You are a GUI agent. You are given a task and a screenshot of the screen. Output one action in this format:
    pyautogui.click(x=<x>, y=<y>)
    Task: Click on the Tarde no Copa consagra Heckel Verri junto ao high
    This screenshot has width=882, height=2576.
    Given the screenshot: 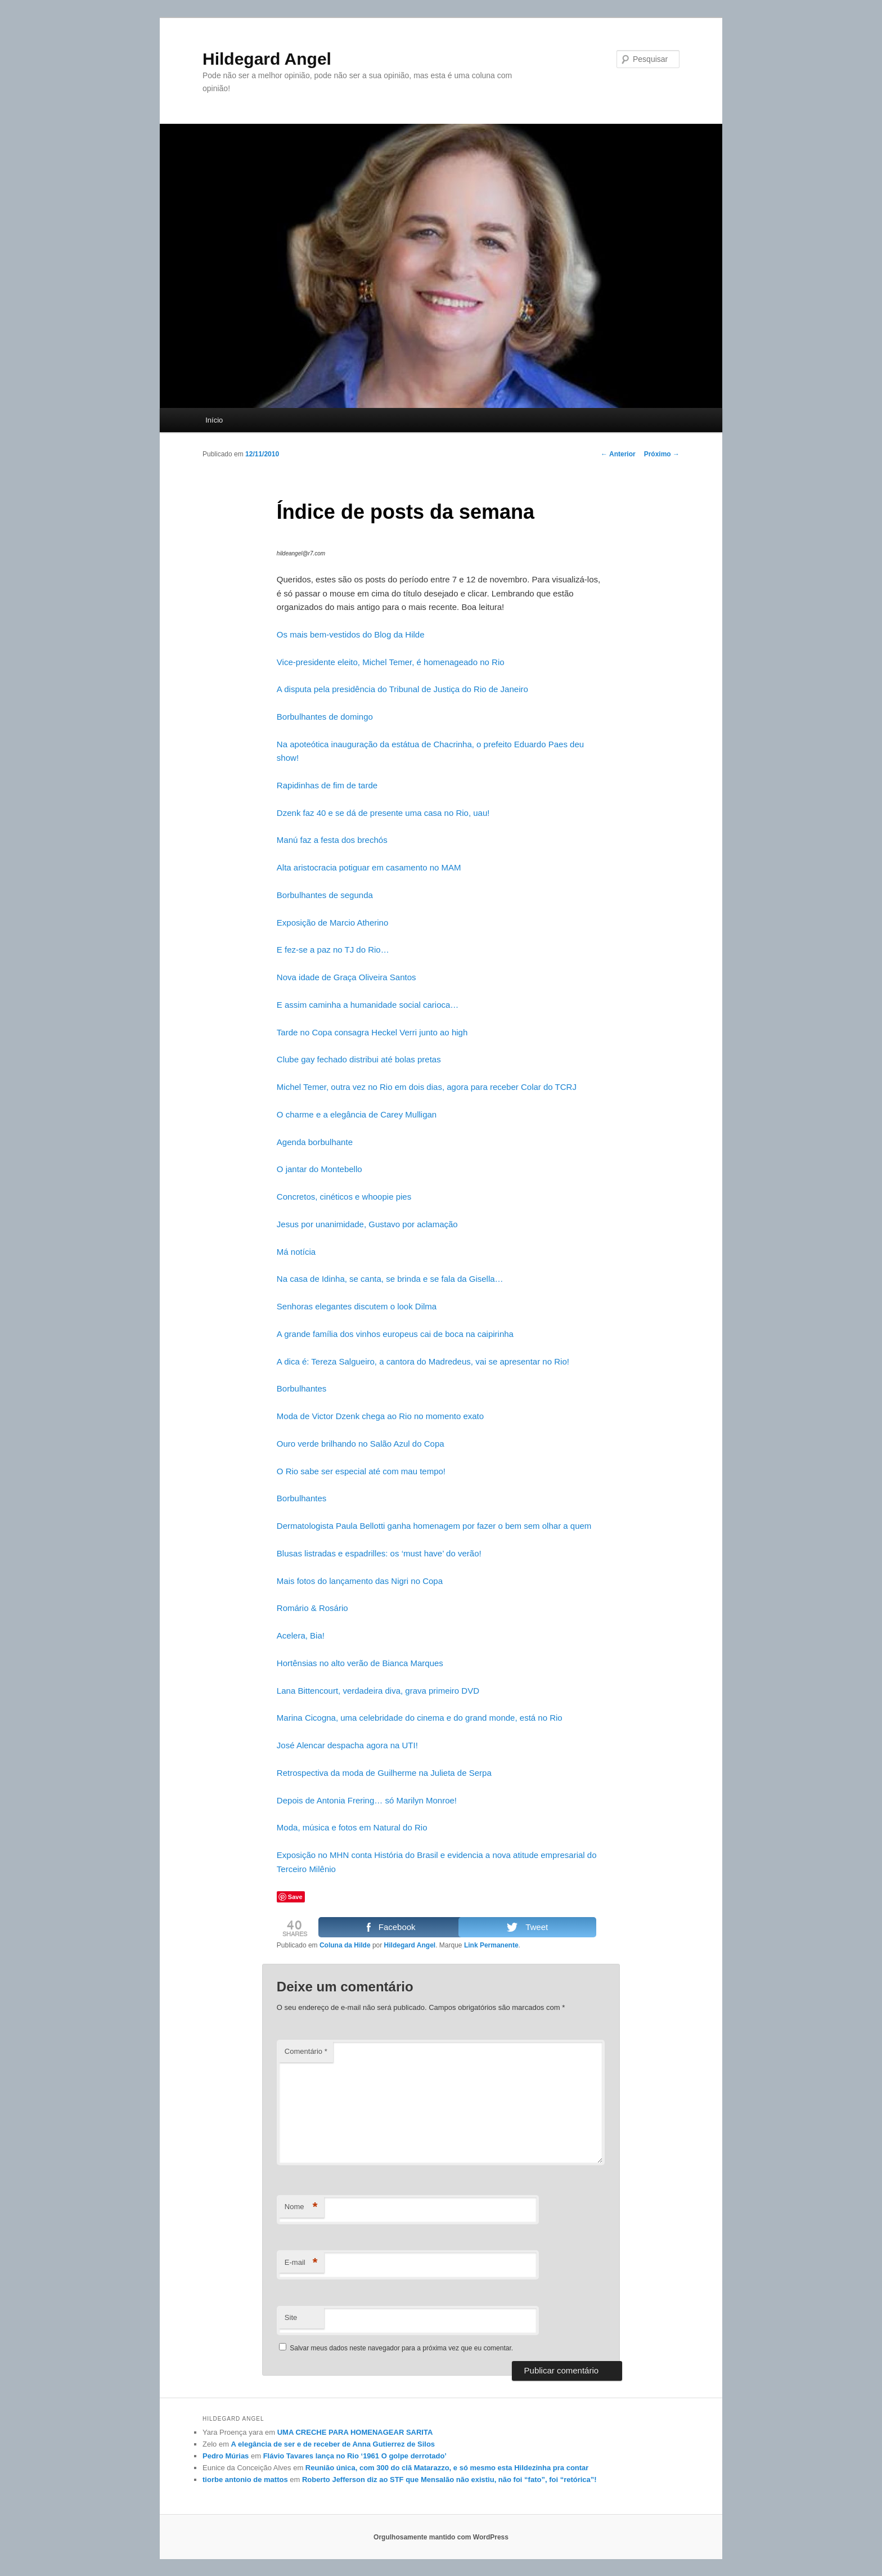 What is the action you would take?
    pyautogui.click(x=372, y=1032)
    